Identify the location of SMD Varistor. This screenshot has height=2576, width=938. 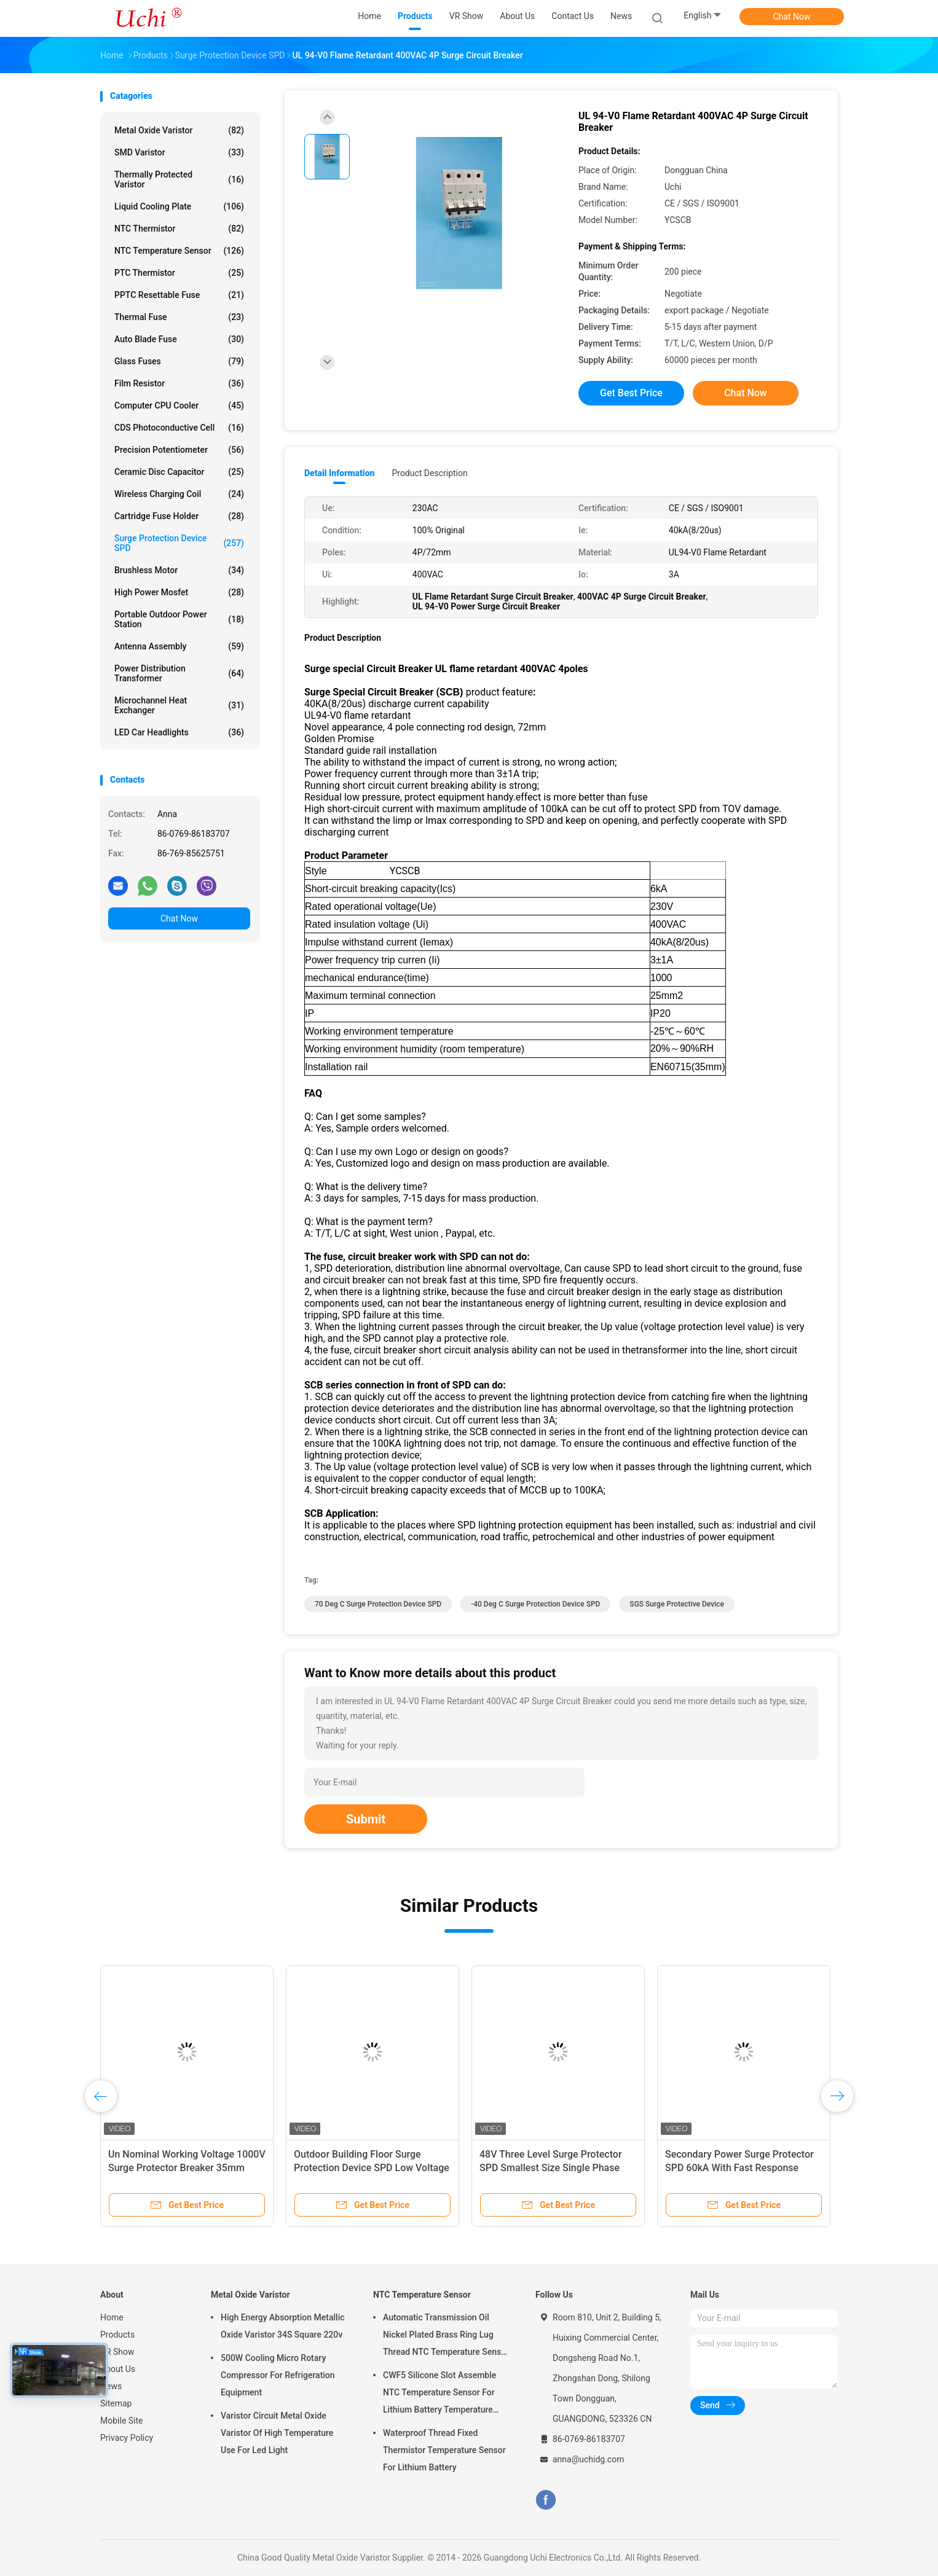
(179, 152).